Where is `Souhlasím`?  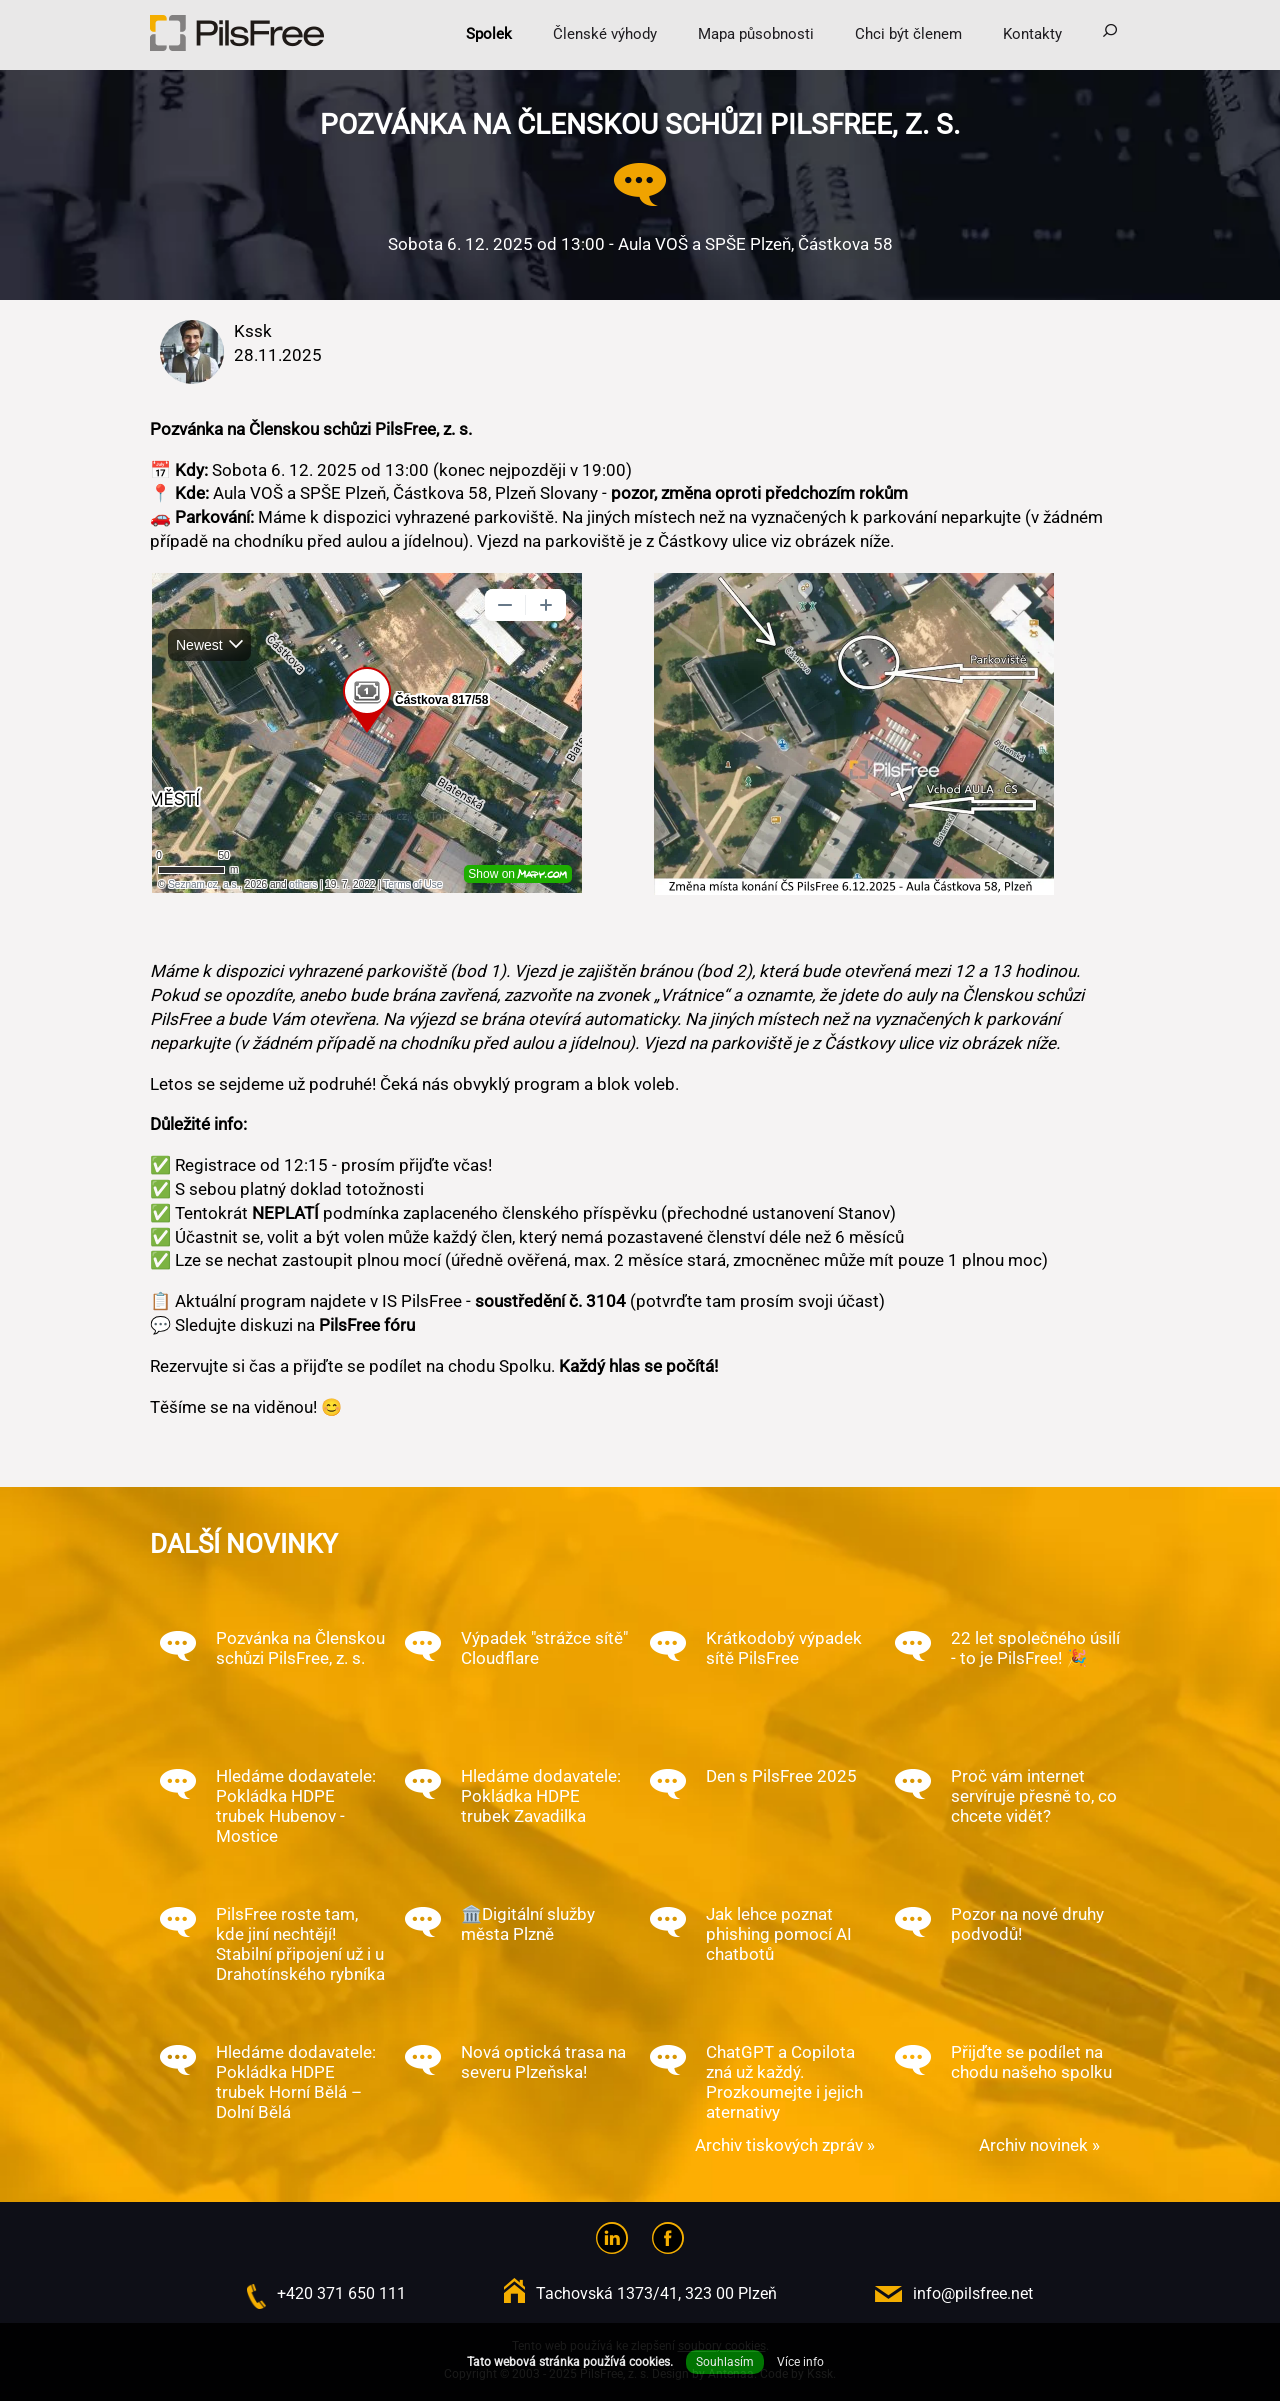 Souhlasím is located at coordinates (725, 2362).